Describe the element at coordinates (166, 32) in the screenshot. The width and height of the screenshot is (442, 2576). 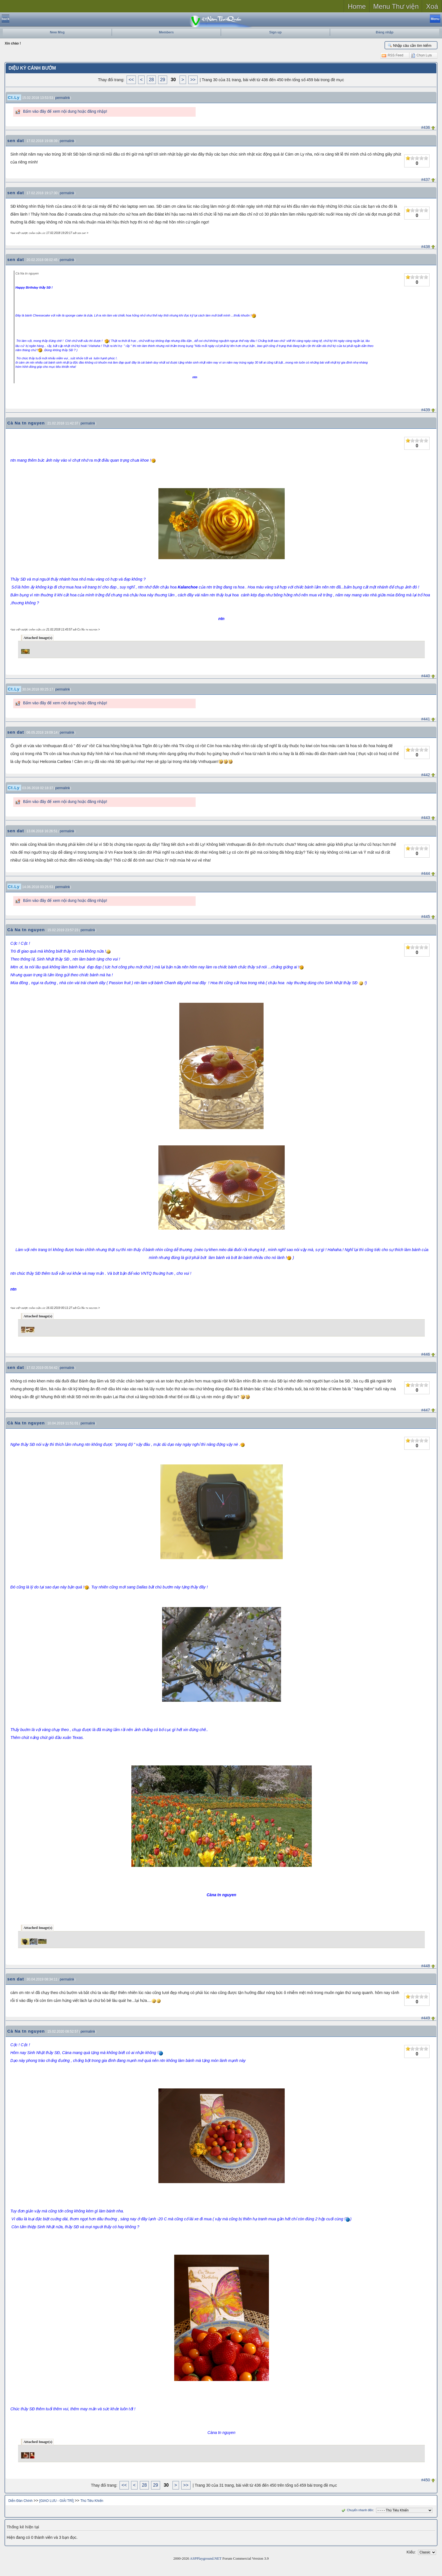
I see `Members` at that location.